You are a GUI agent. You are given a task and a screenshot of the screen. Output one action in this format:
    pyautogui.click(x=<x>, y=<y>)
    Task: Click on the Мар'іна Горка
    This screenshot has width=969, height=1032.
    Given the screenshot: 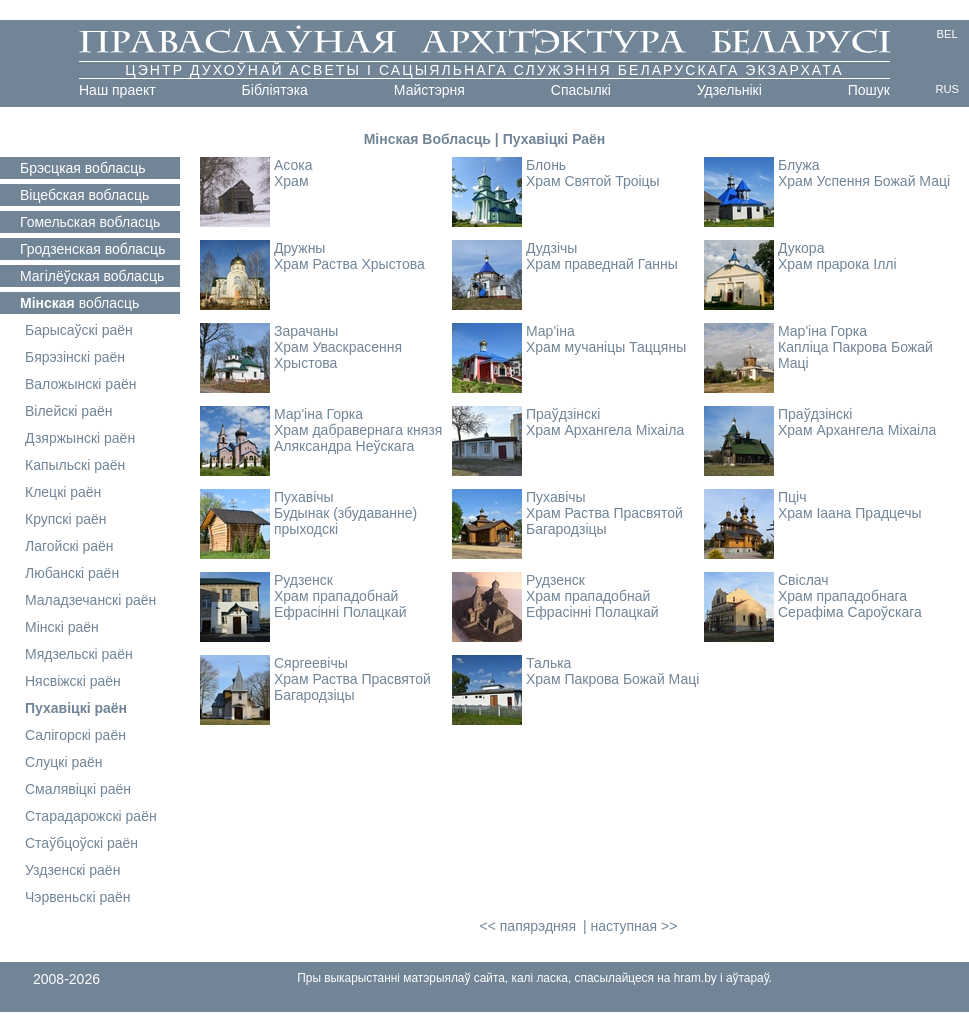 What is the action you would take?
    pyautogui.click(x=822, y=331)
    